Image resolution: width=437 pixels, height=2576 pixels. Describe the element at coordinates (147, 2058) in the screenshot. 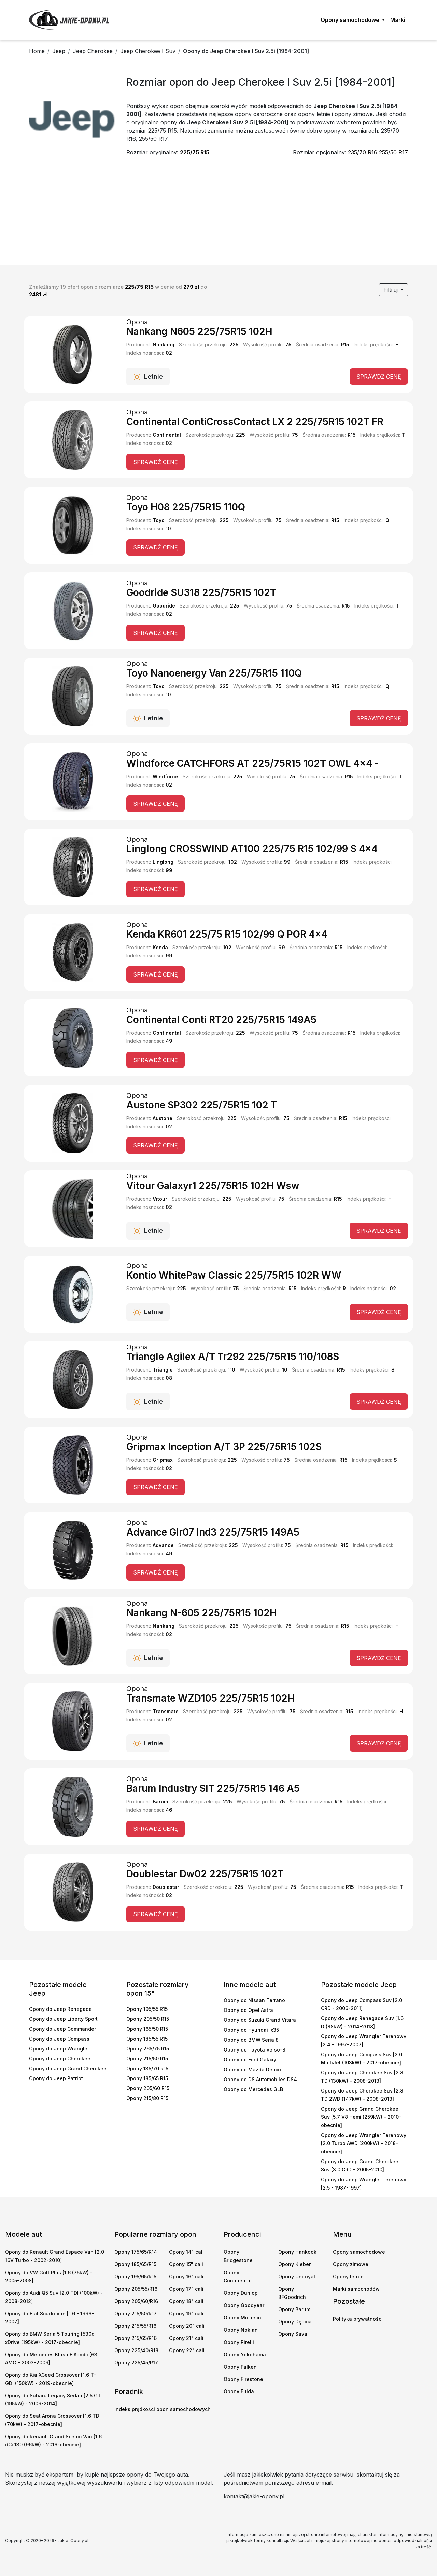

I see `Opony 215/50 R15` at that location.